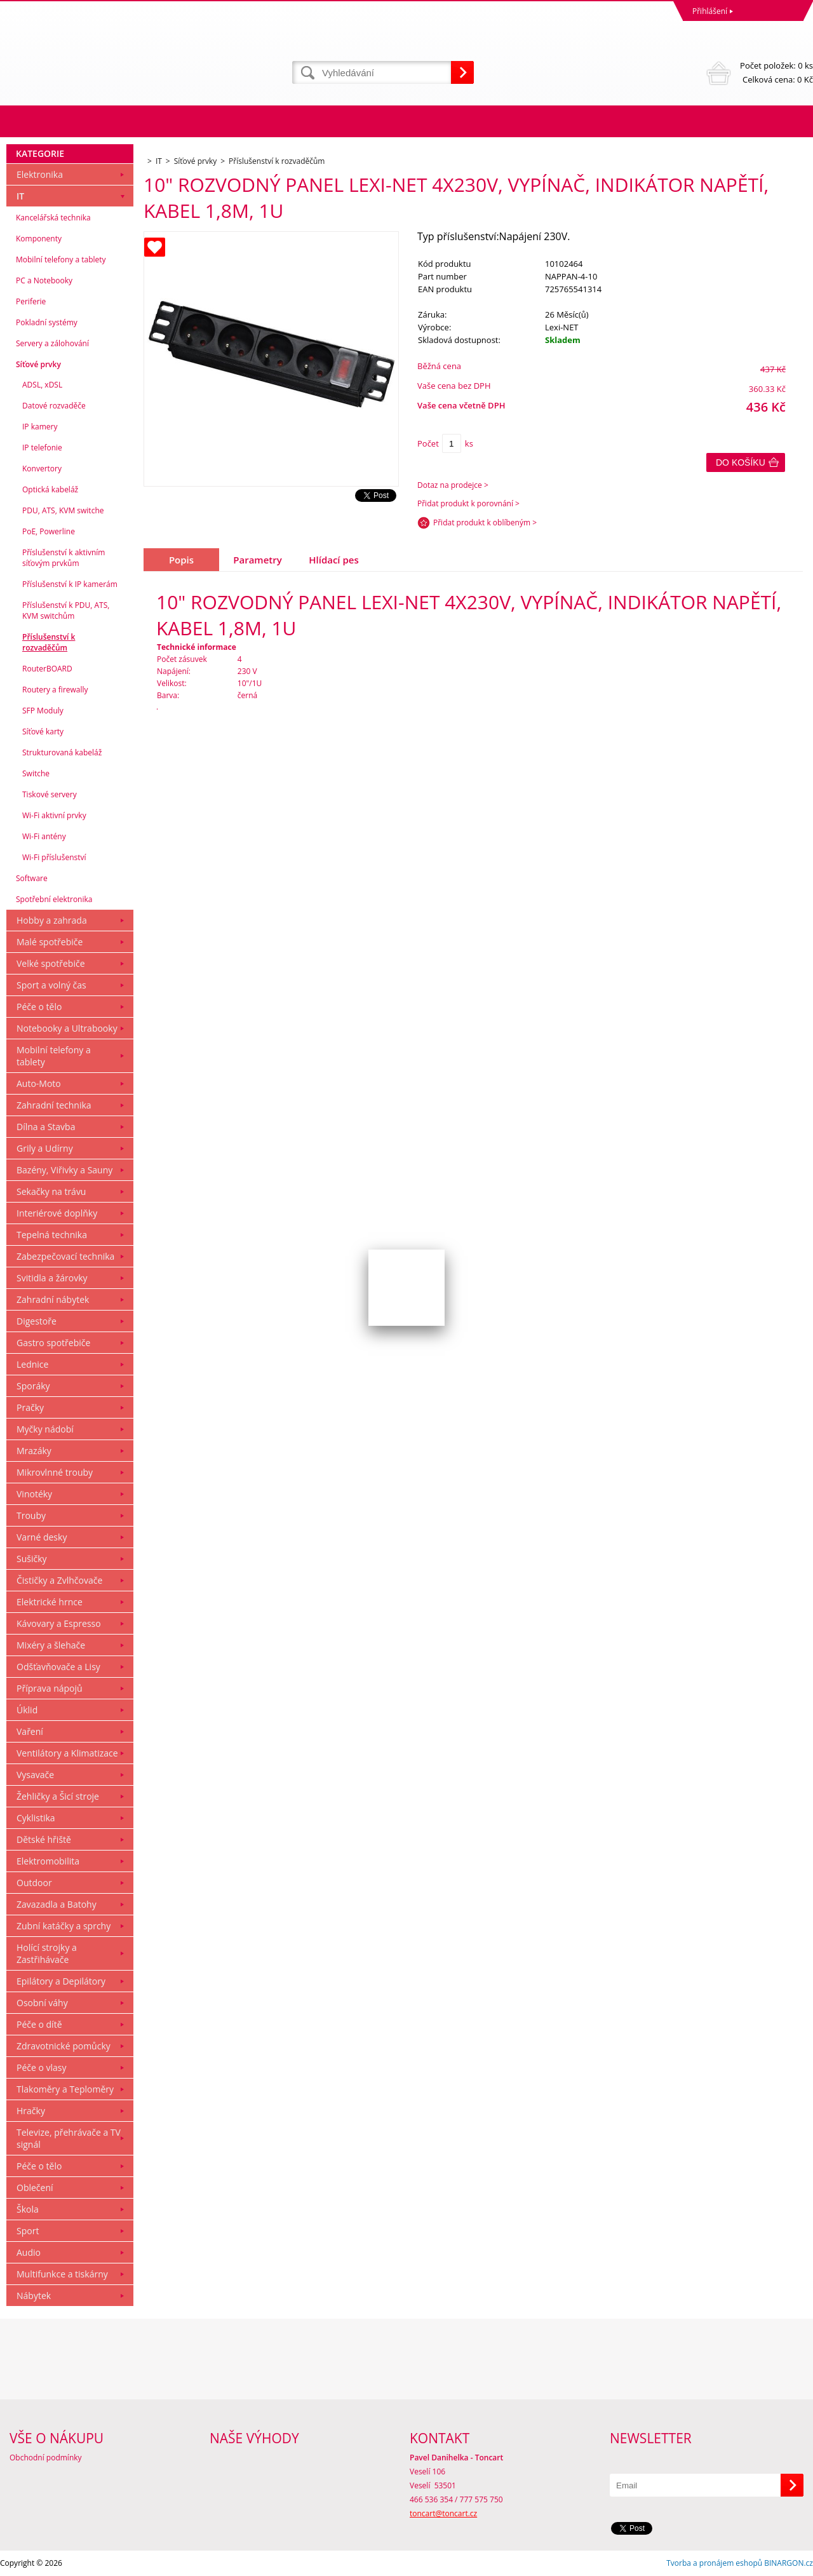 Image resolution: width=813 pixels, height=2576 pixels. I want to click on Multifunkce a tiskárny, so click(62, 2274).